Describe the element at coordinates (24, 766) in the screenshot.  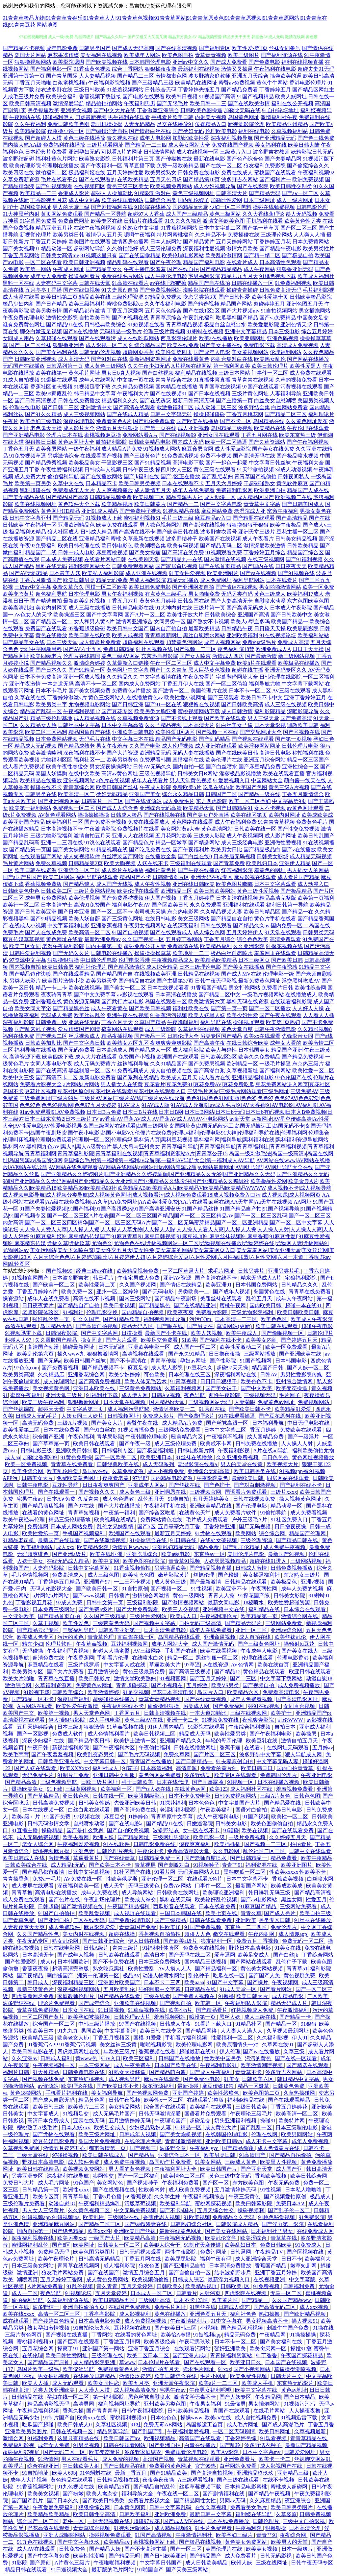
I see `成人看片免费视频` at that location.